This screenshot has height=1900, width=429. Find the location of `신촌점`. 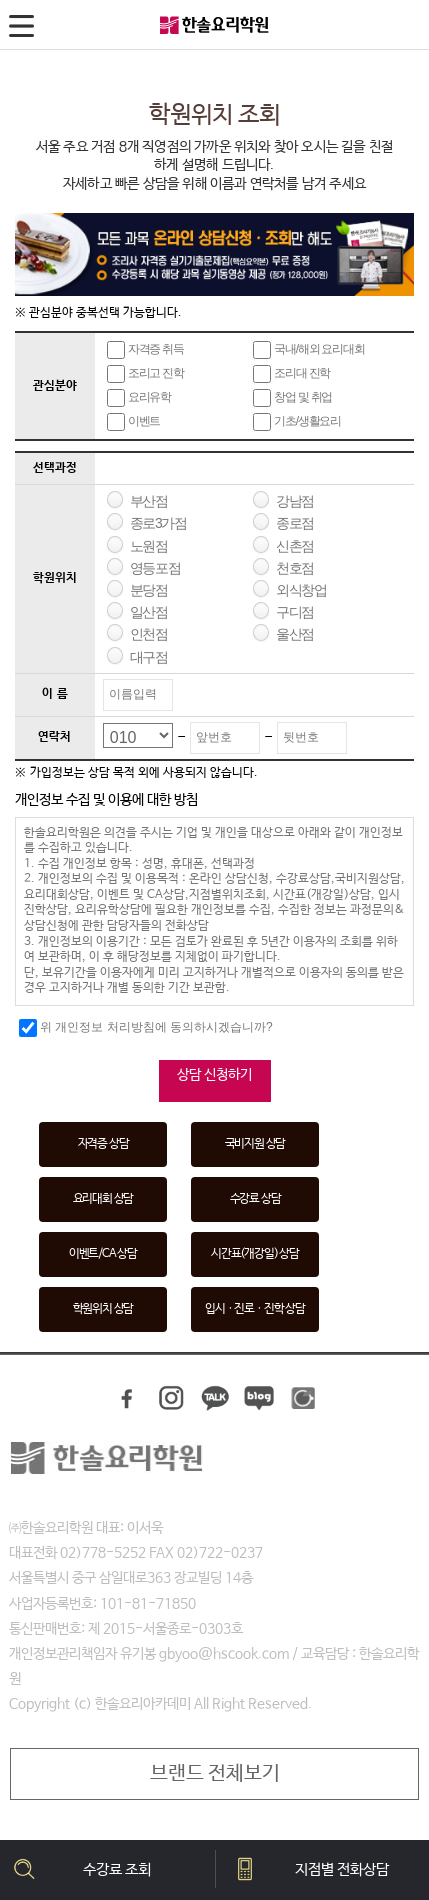

신촌점 is located at coordinates (295, 546).